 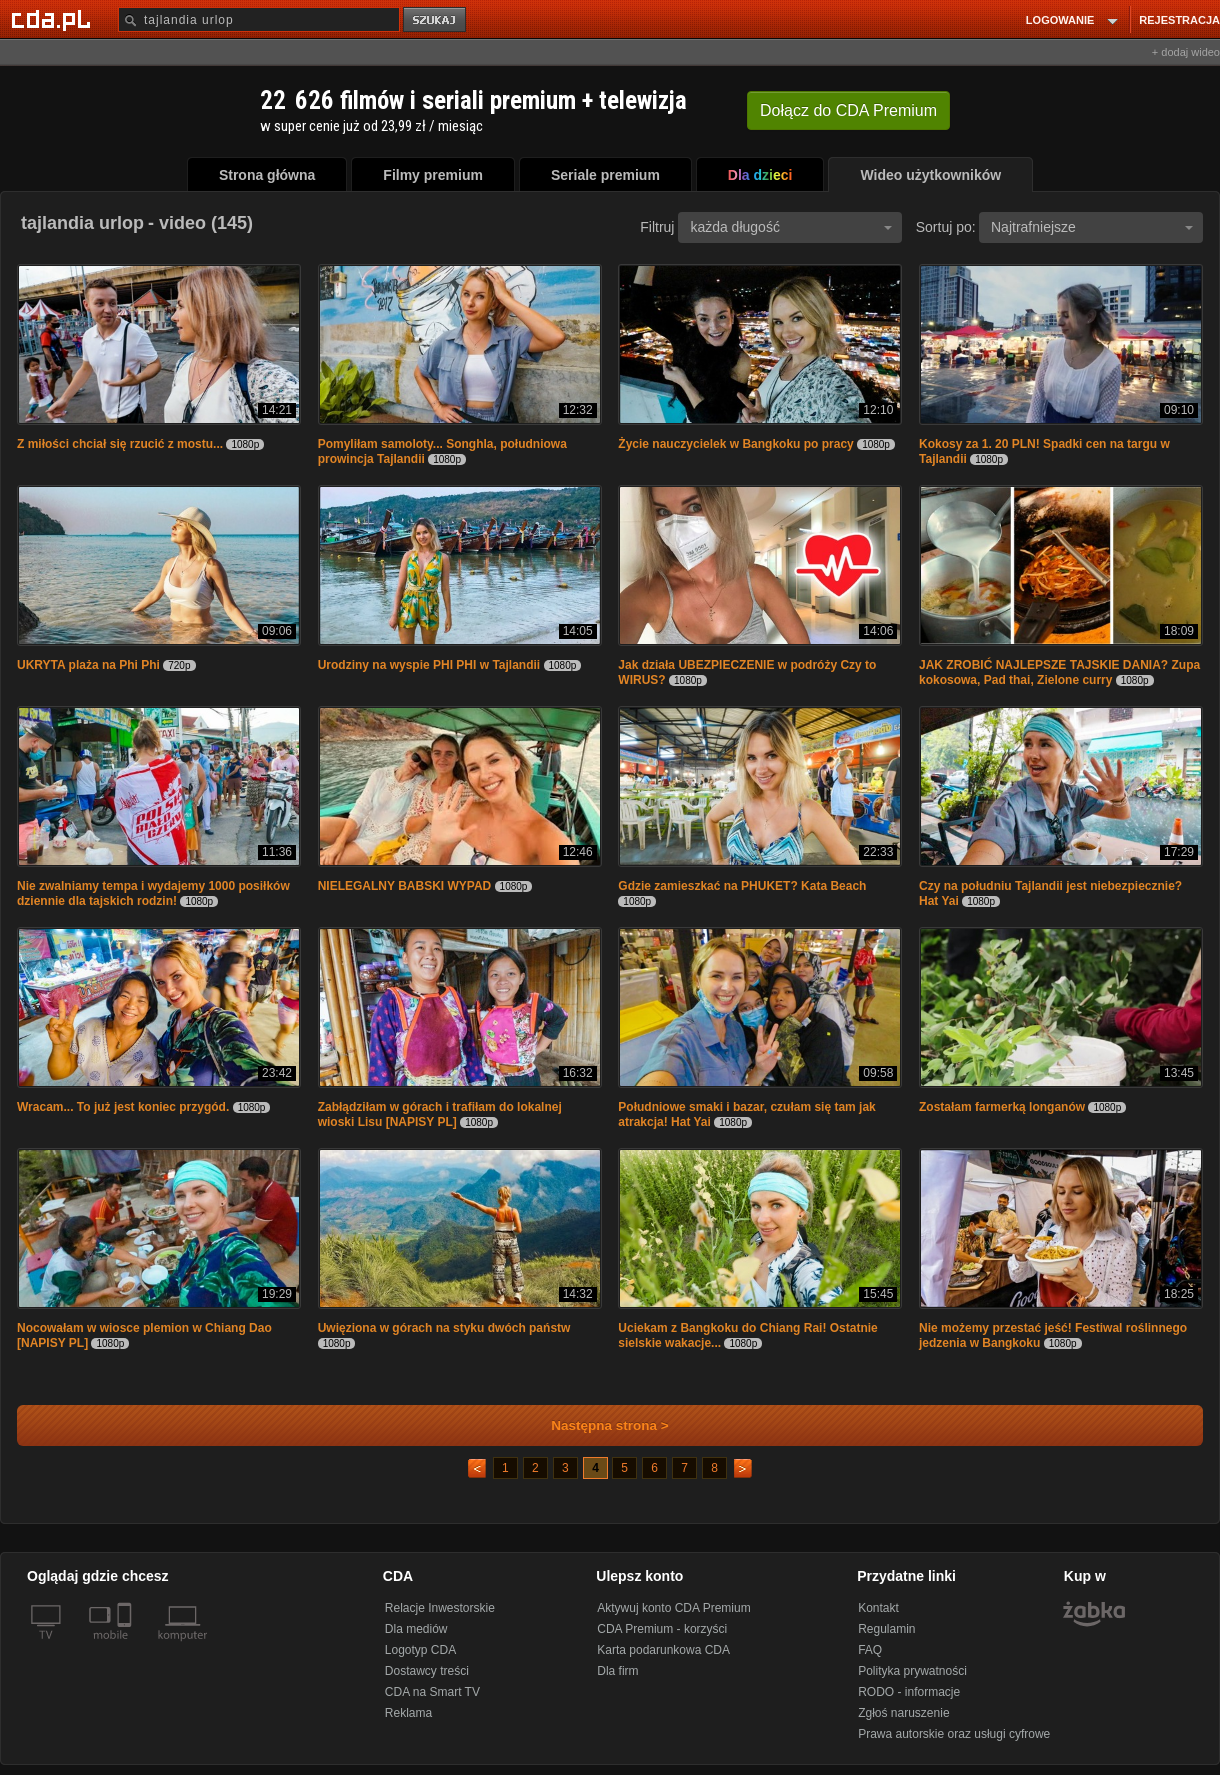 I want to click on Następna strona >, so click(x=596, y=1425).